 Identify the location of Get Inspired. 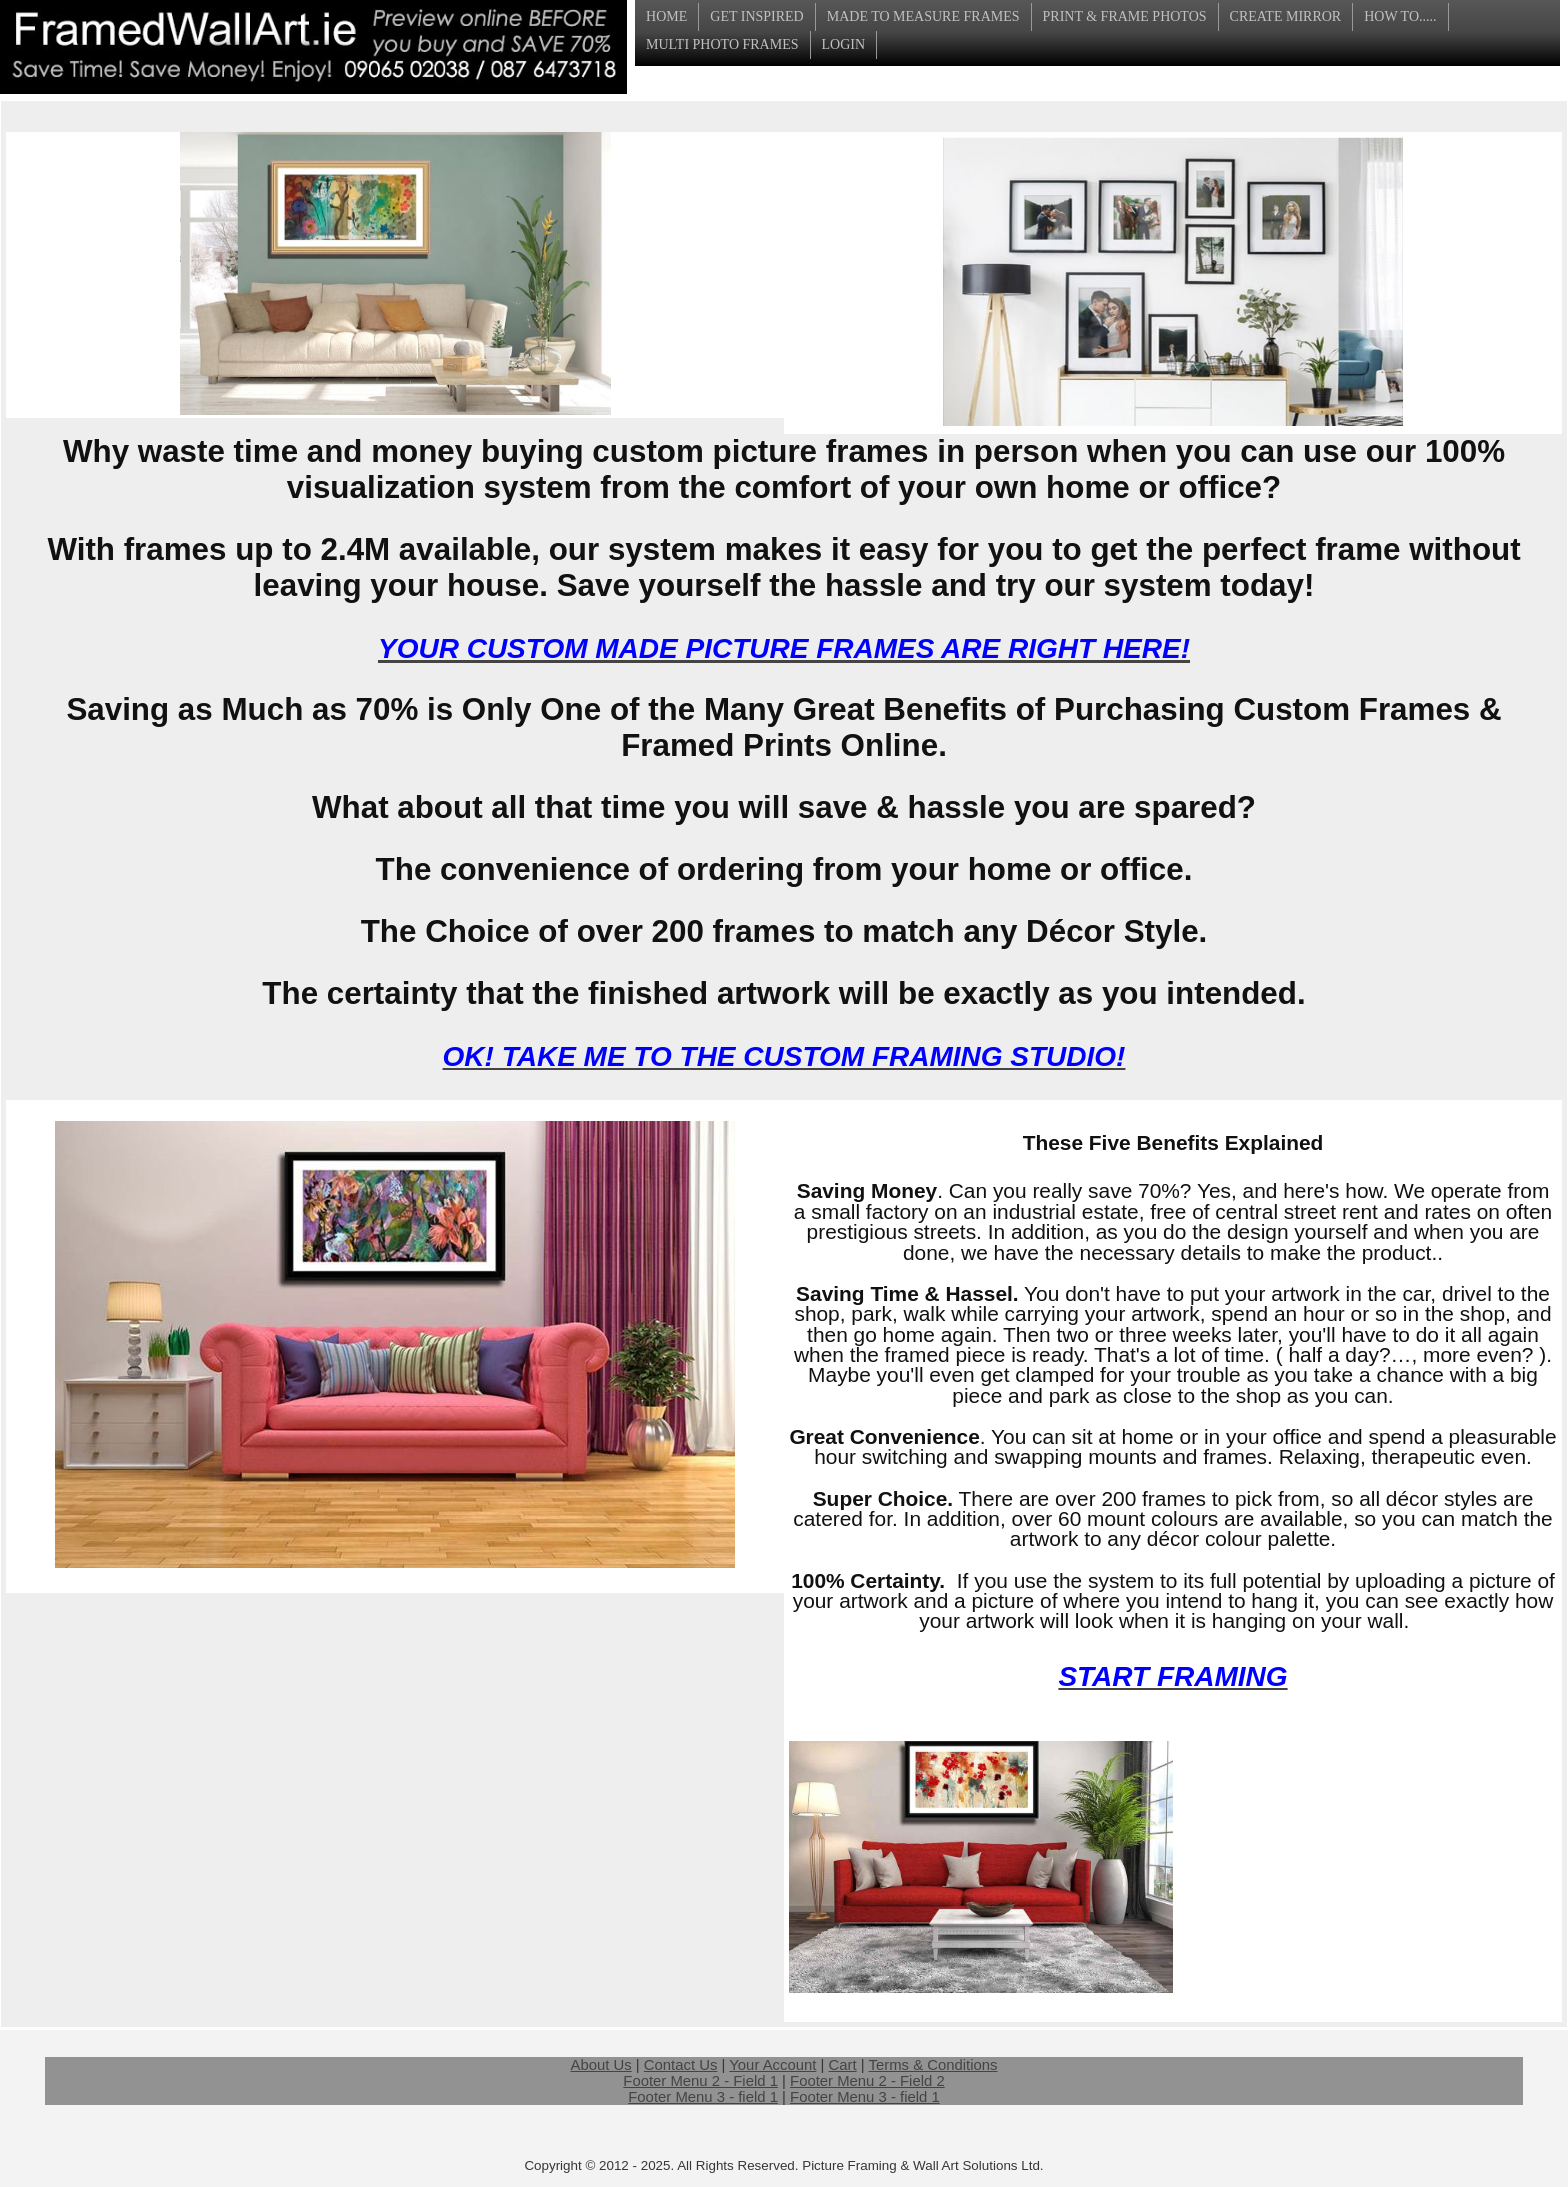
(756, 16).